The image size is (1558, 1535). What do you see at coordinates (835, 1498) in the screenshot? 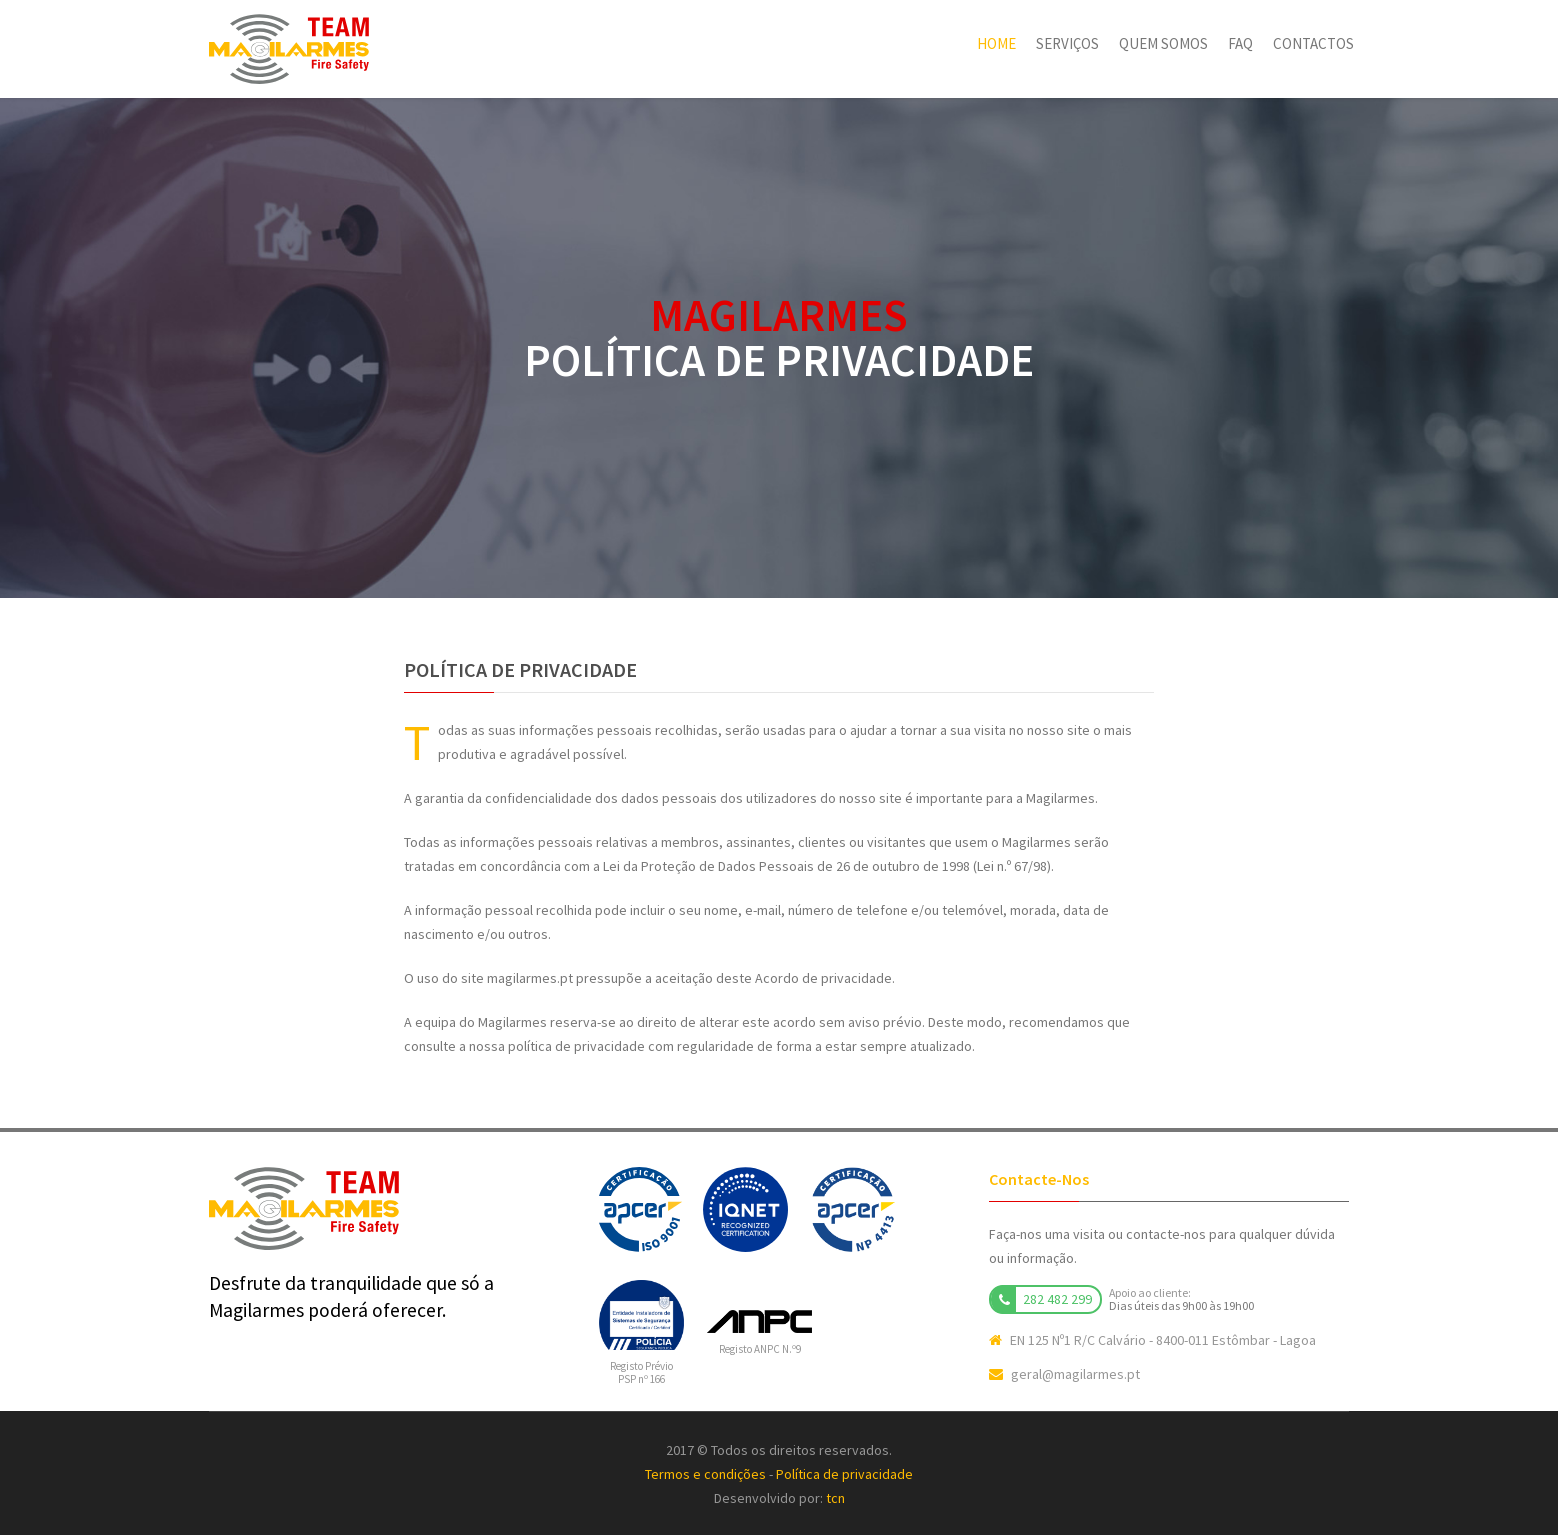
I see `tcn` at bounding box center [835, 1498].